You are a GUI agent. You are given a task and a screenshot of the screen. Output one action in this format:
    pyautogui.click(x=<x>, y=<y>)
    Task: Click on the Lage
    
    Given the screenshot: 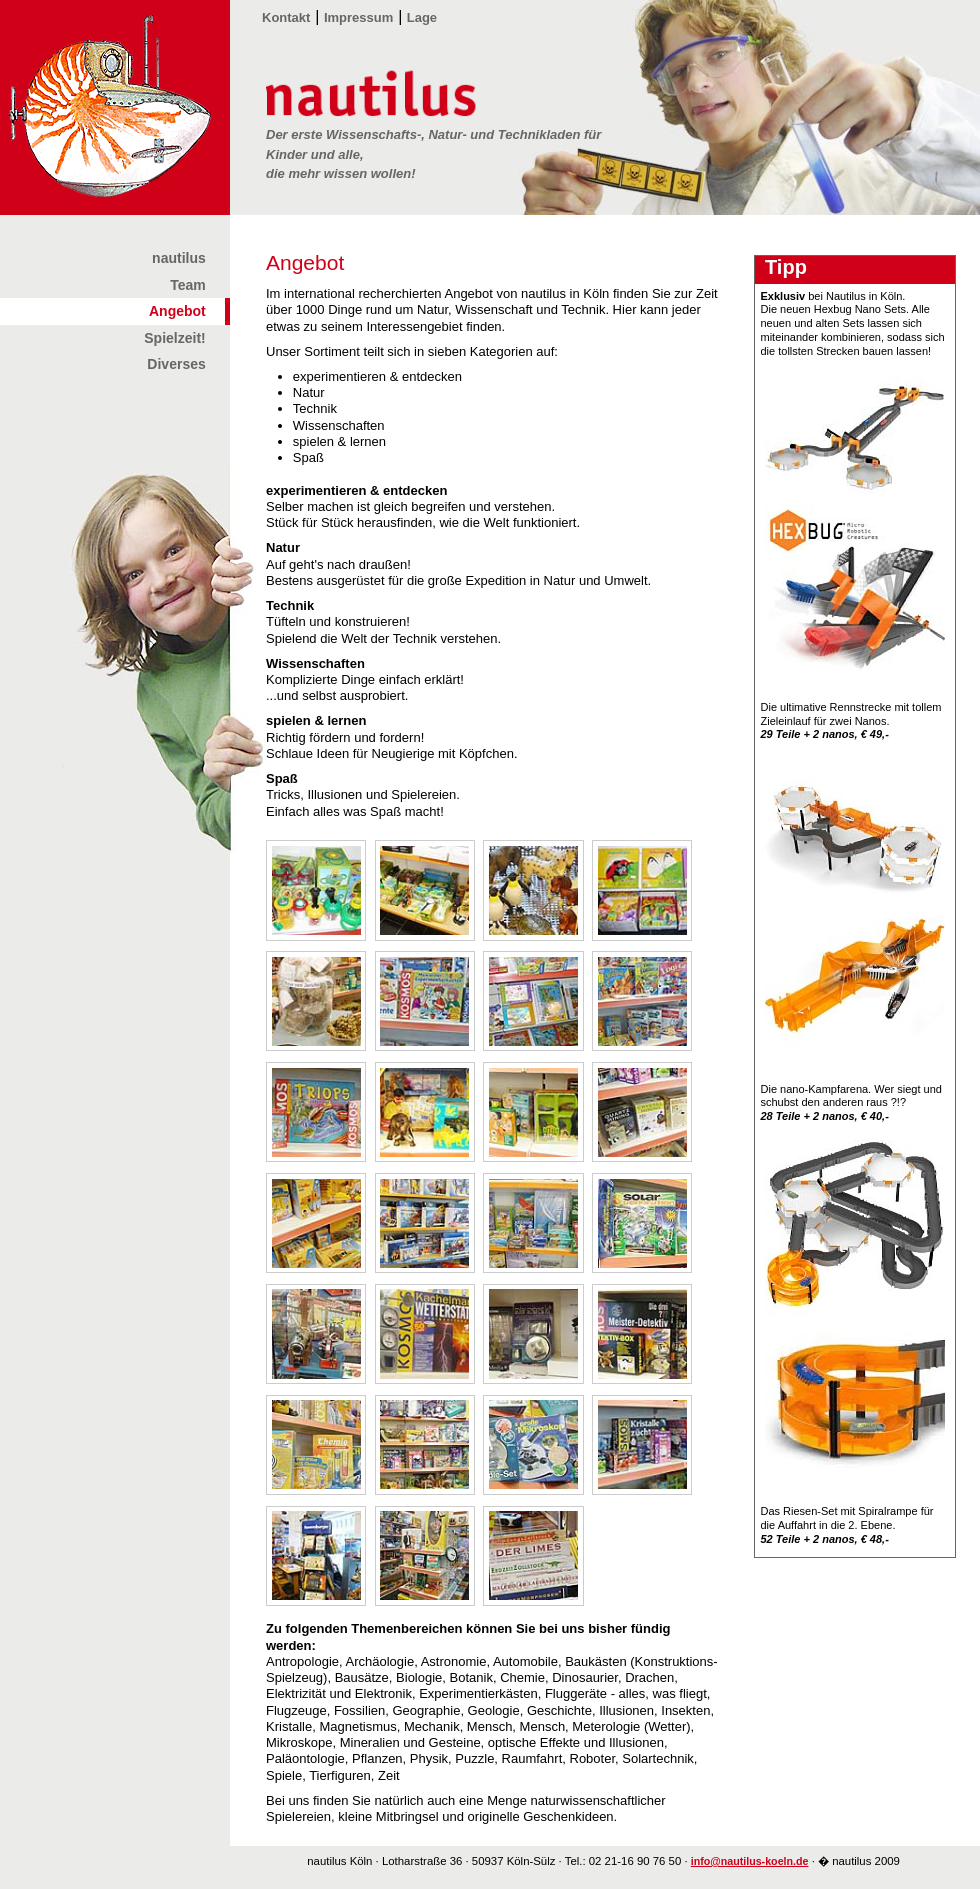 What is the action you would take?
    pyautogui.click(x=422, y=17)
    